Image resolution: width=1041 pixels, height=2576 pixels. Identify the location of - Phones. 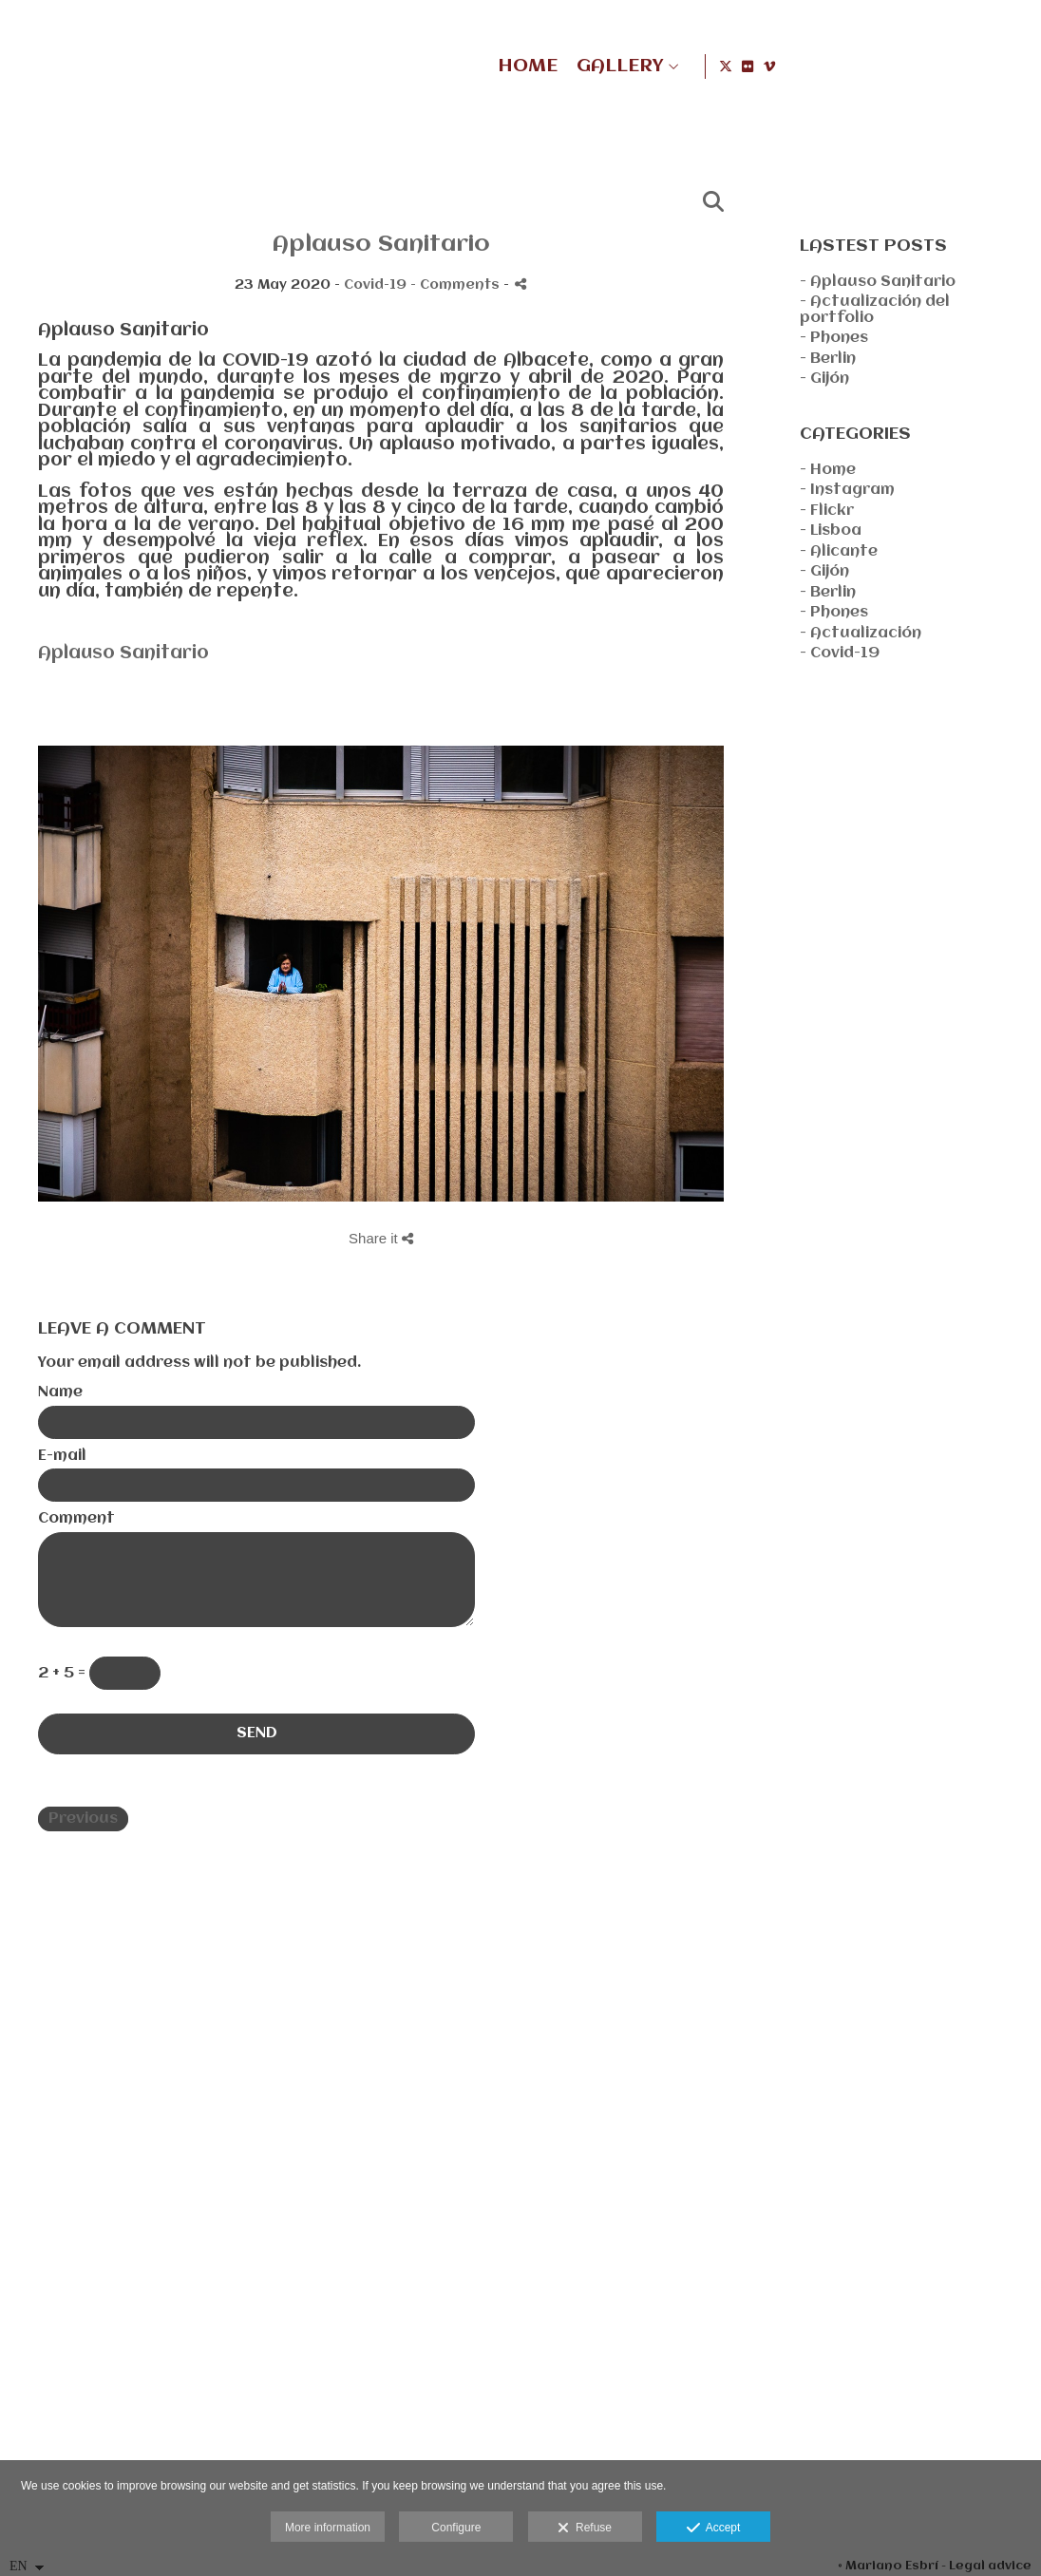
(834, 338).